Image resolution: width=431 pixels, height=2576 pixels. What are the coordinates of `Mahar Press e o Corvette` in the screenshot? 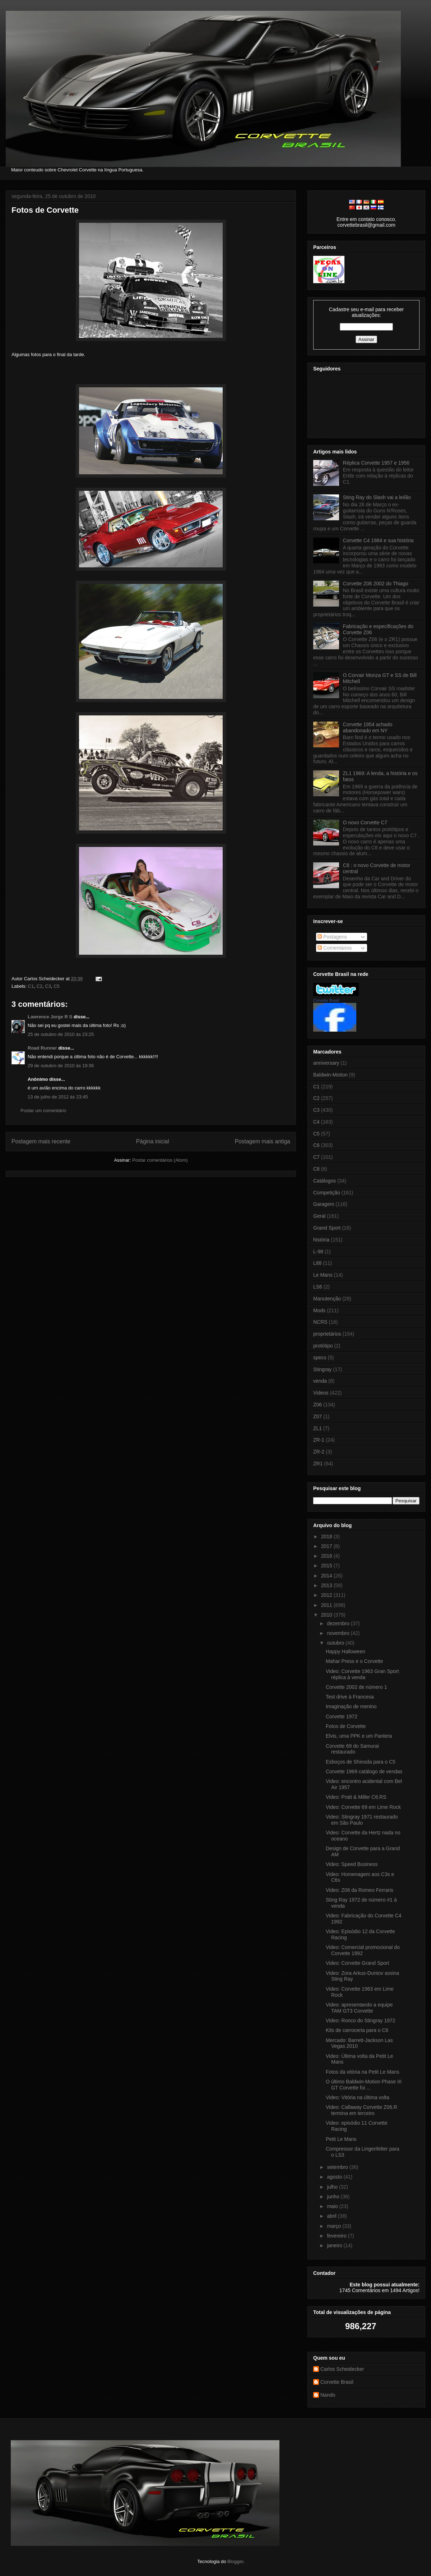 It's located at (354, 1661).